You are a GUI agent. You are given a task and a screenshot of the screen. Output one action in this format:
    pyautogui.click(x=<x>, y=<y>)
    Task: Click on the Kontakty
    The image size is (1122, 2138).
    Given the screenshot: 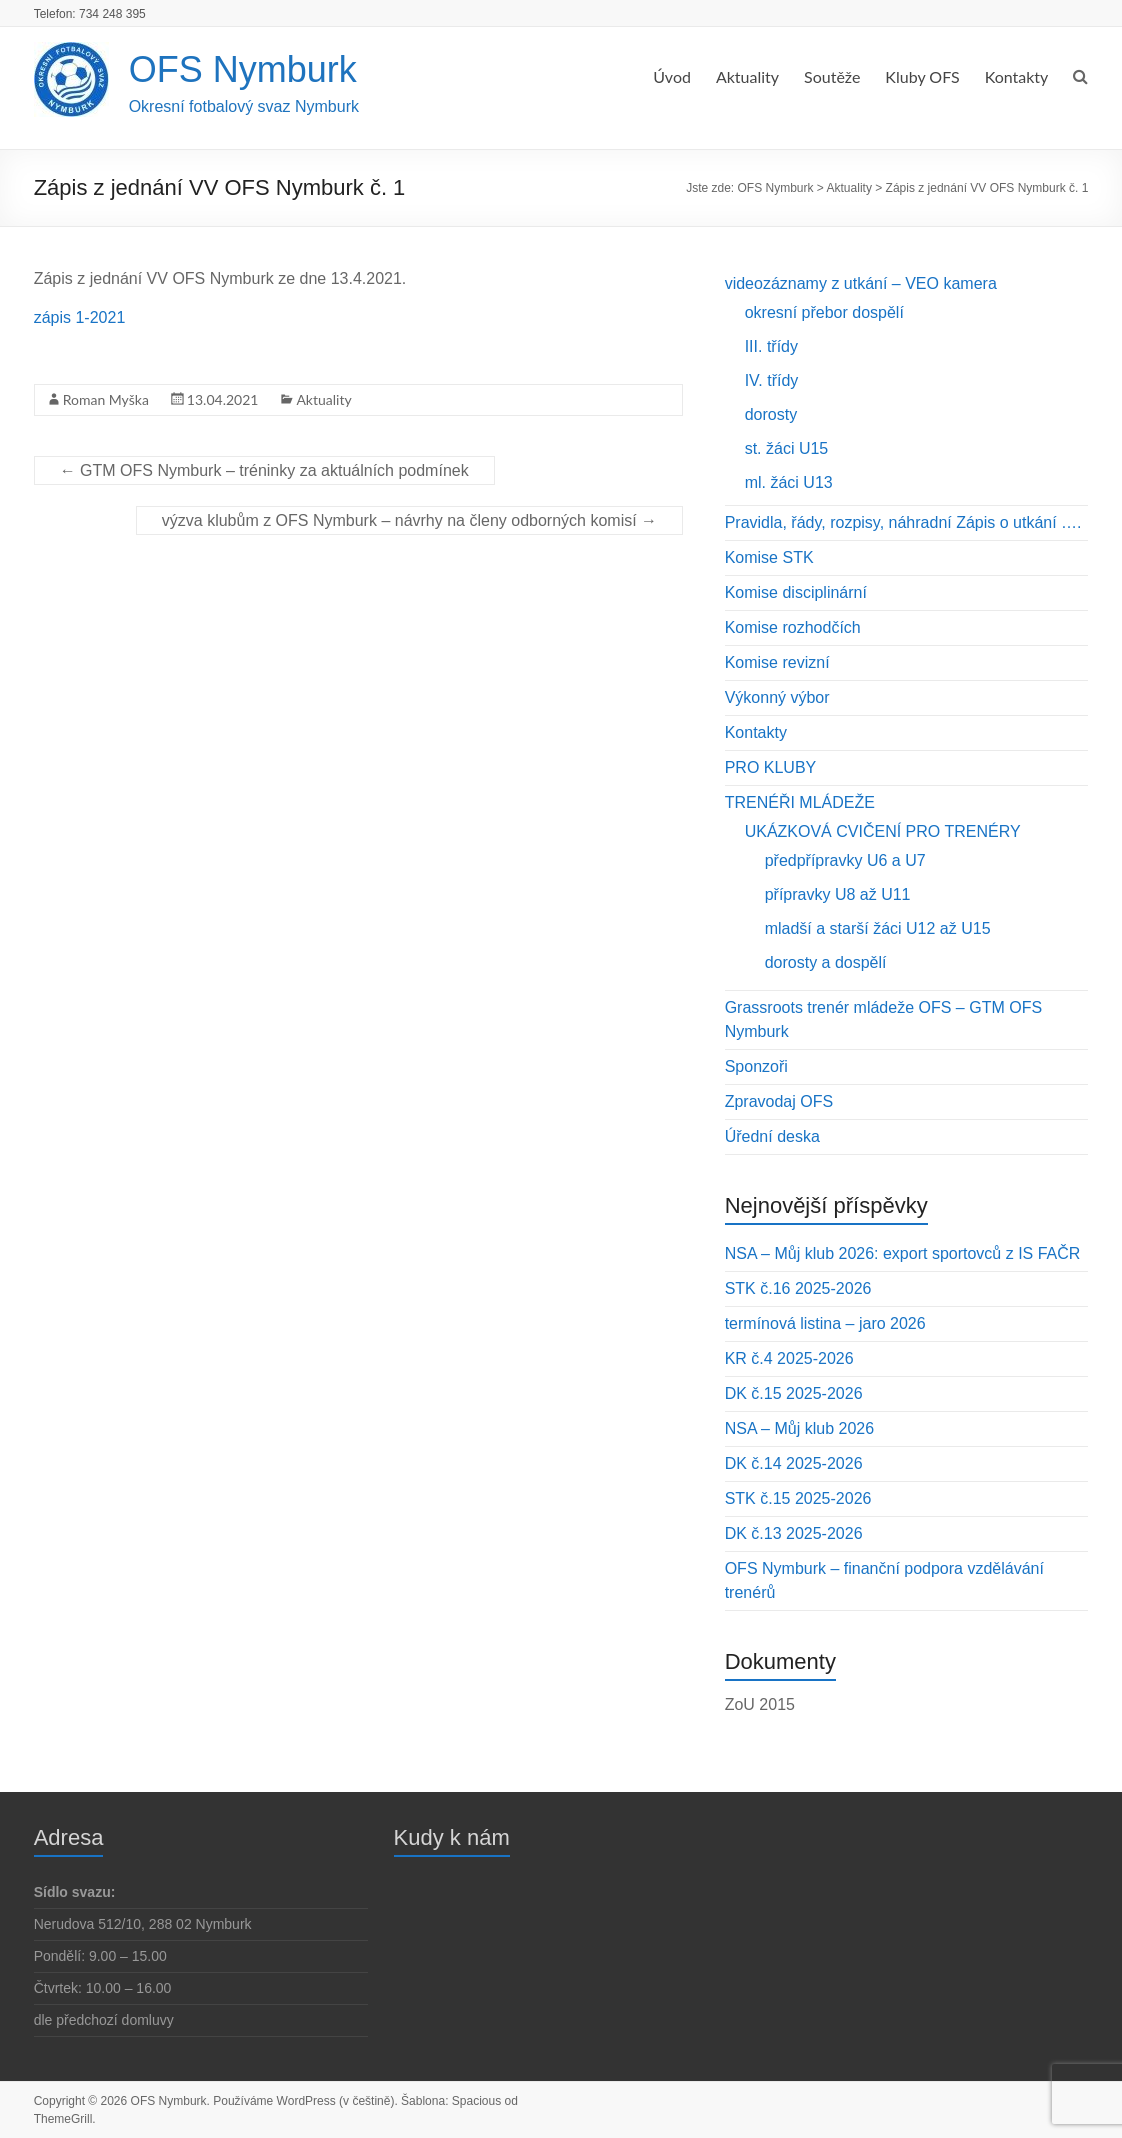 What is the action you would take?
    pyautogui.click(x=1017, y=76)
    